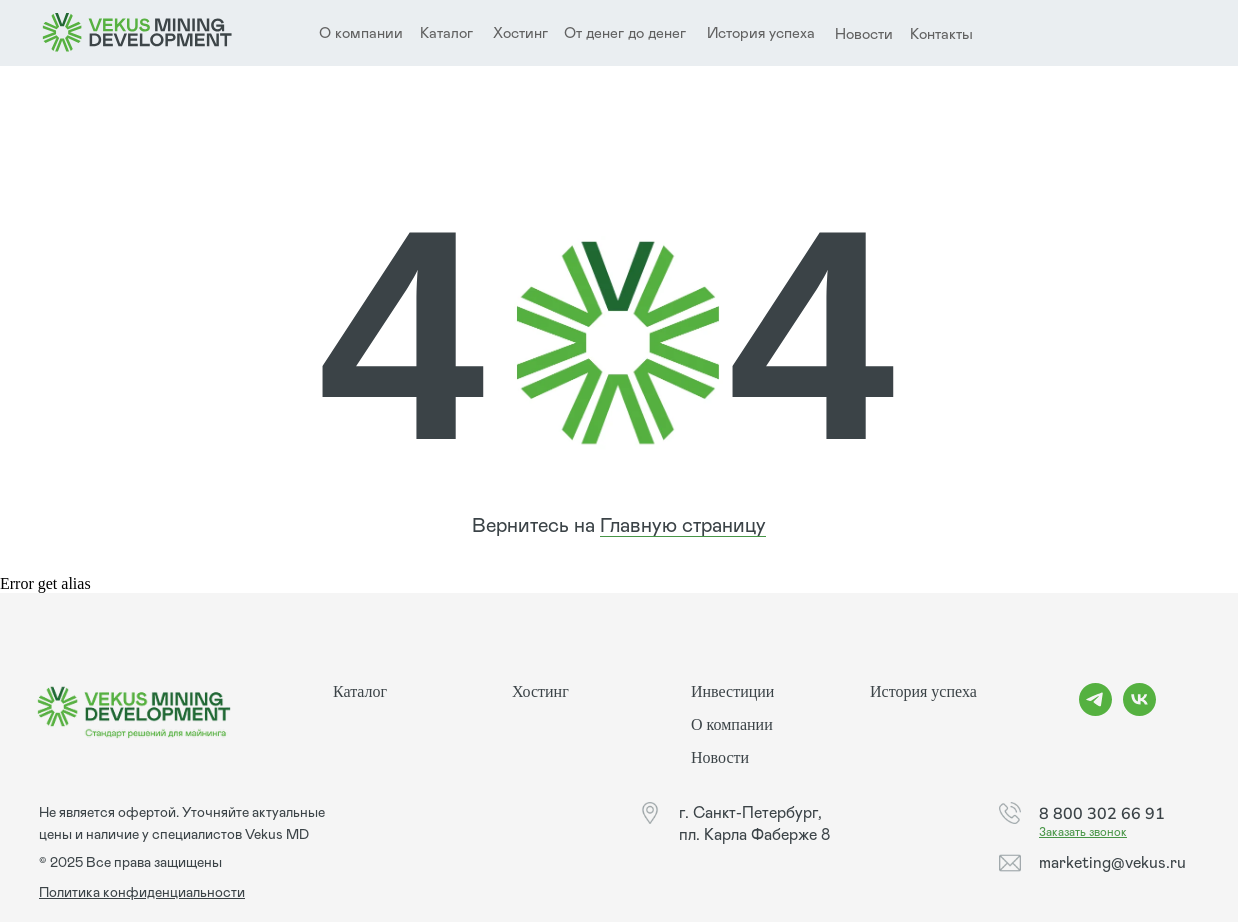 The image size is (1238, 922). I want to click on © 2025 Все права защищены, so click(130, 863).